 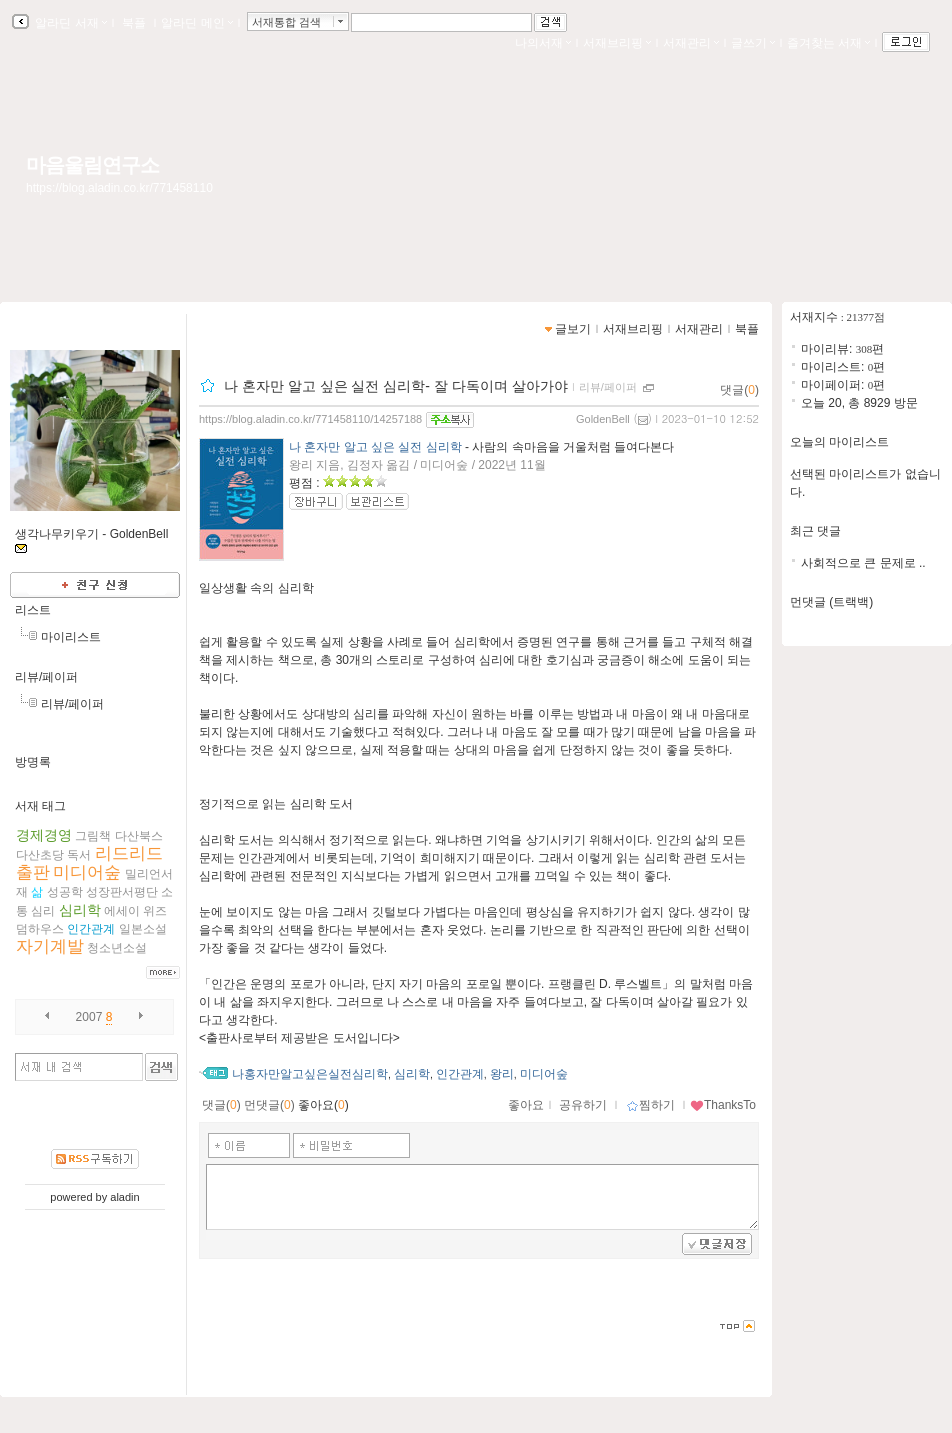 I want to click on 나의서재, so click(x=543, y=43).